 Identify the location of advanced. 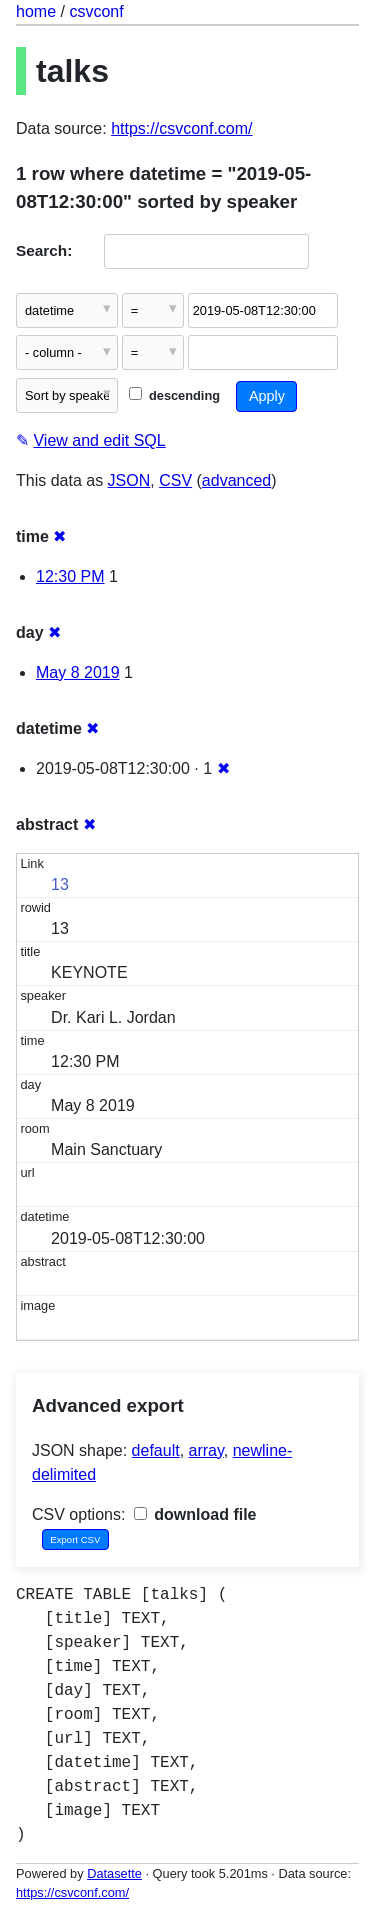
(236, 480).